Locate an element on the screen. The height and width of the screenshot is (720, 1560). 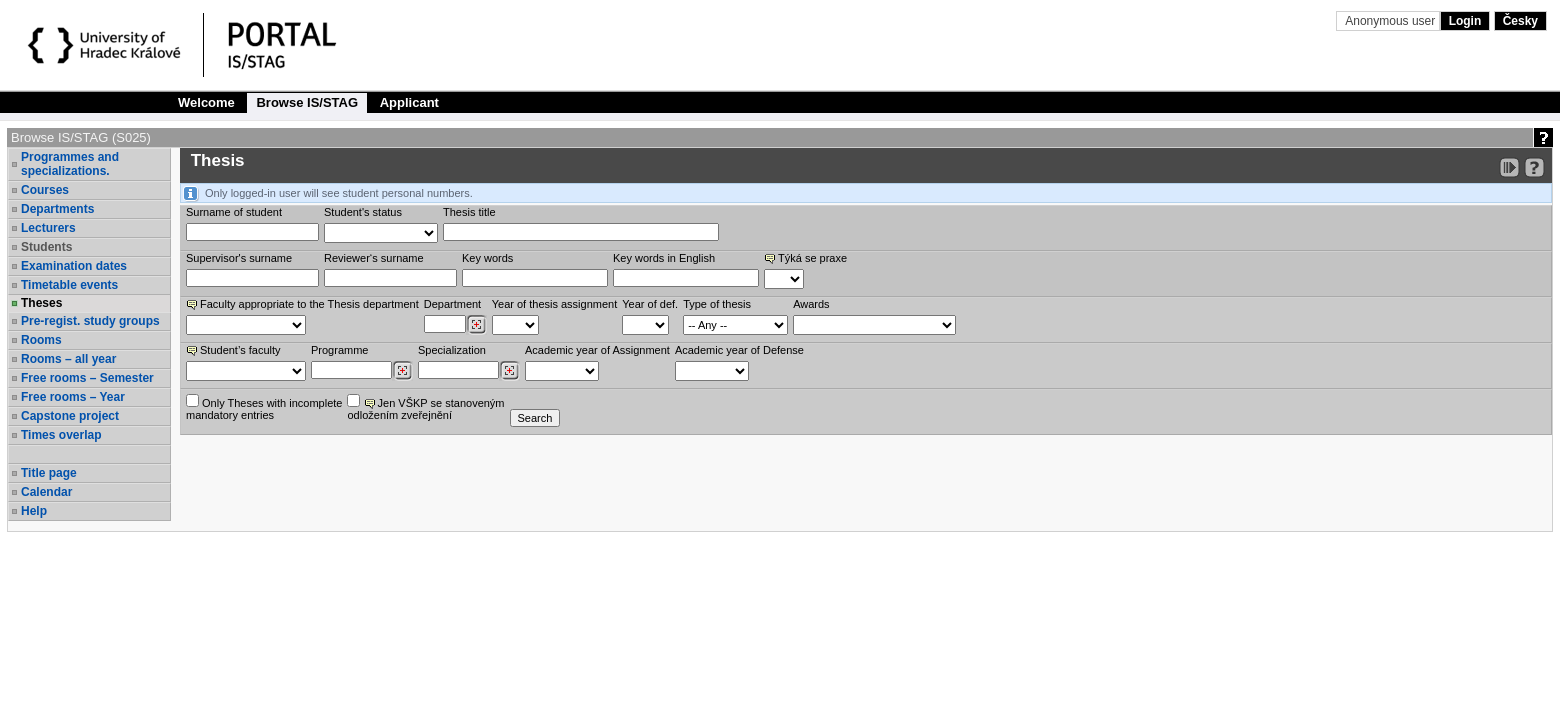
Česky is located at coordinates (1520, 21).